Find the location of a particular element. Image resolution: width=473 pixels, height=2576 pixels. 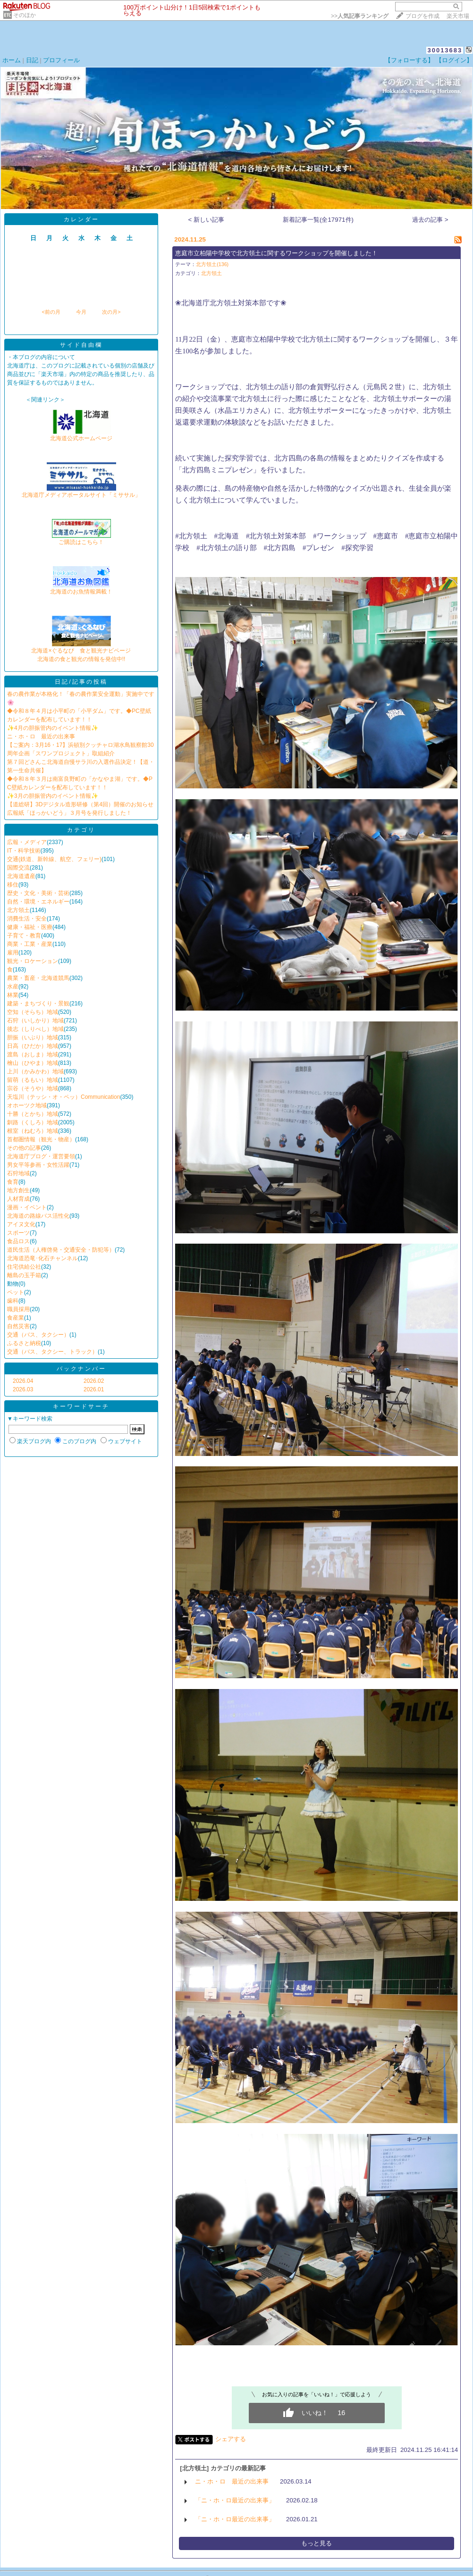

オホーツク地域 is located at coordinates (27, 1105).